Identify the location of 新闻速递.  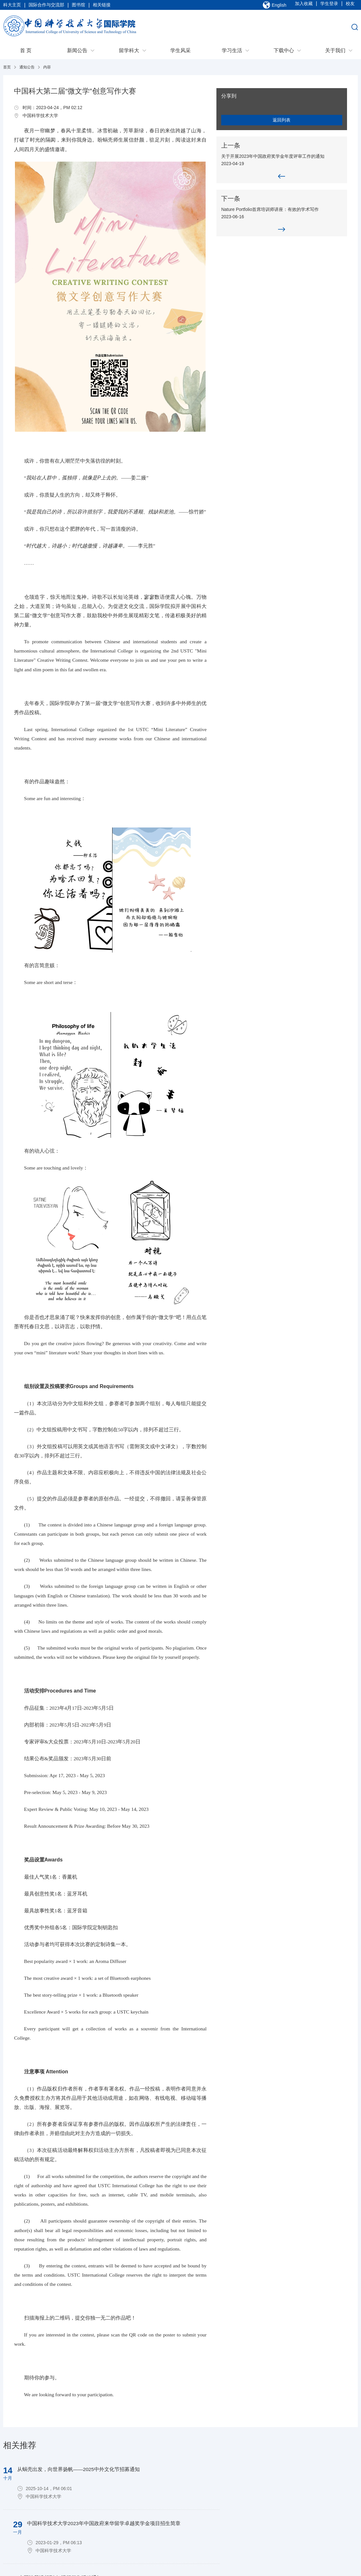
(95, 2505).